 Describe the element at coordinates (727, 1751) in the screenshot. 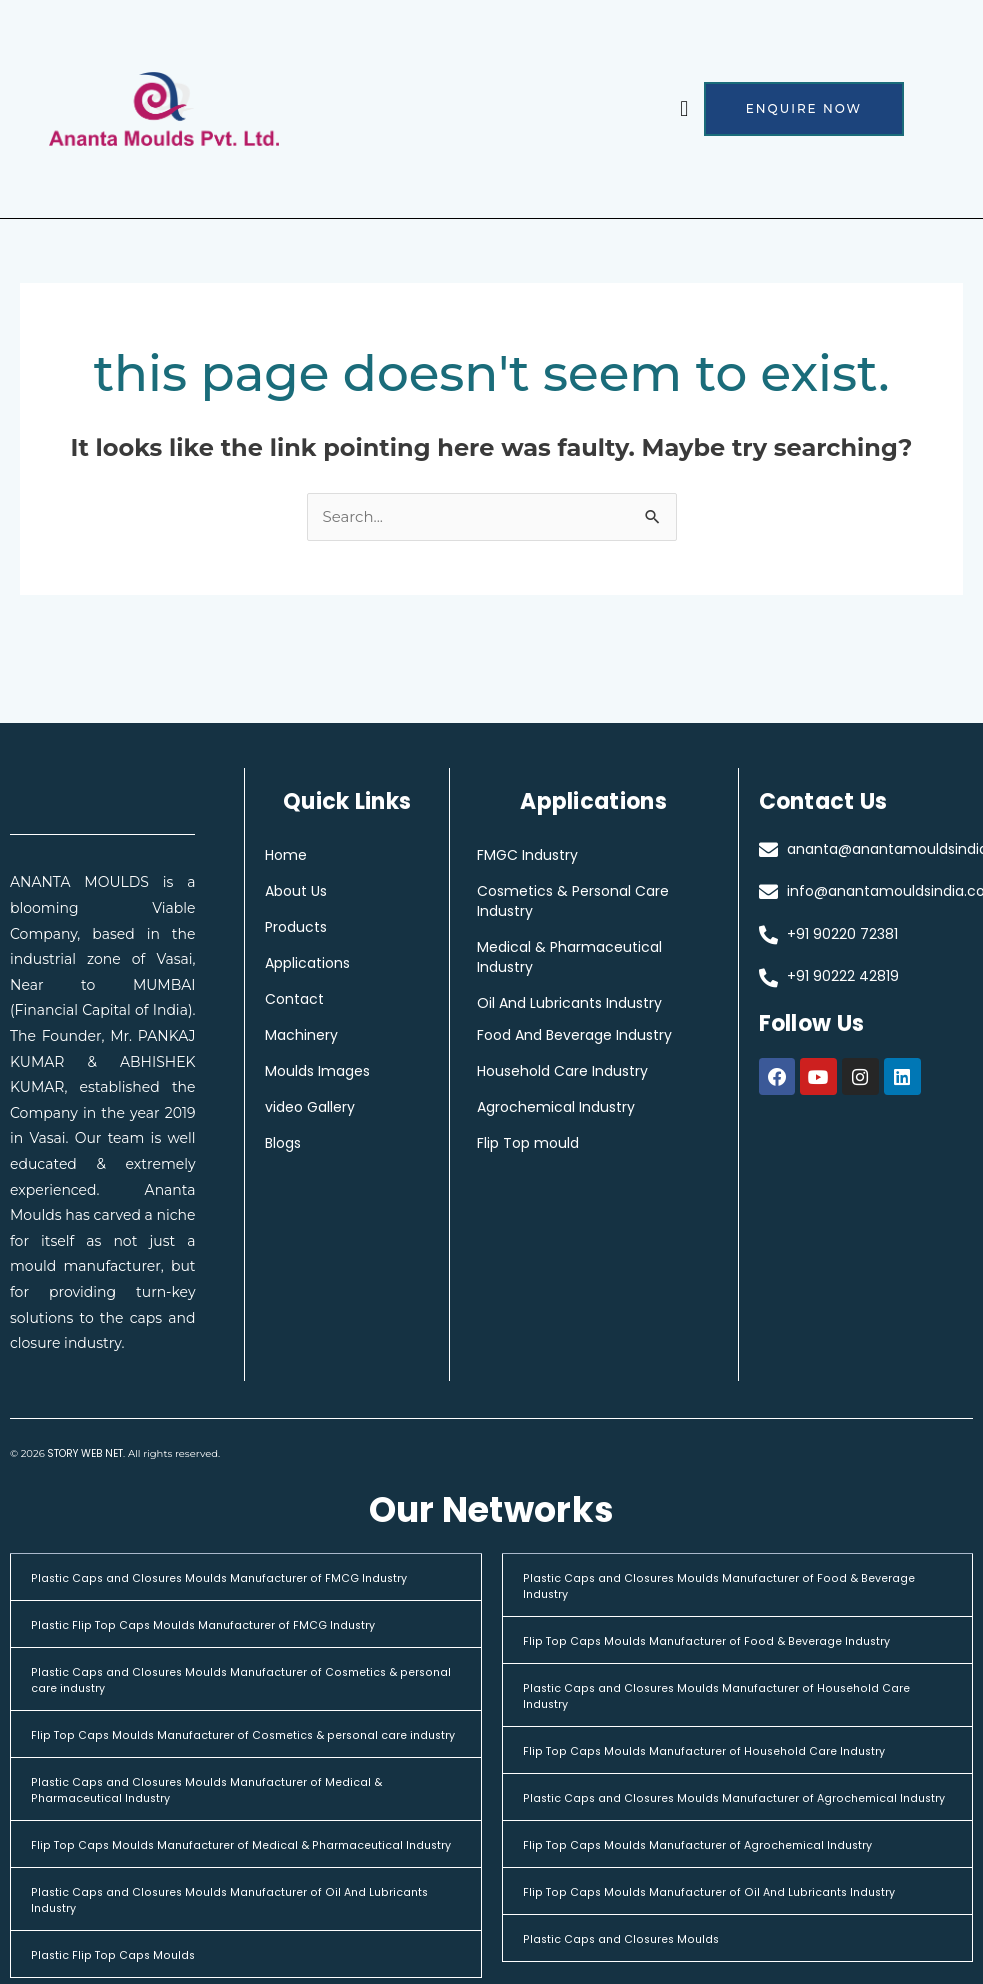

I see `Flip Top Caps Moulds Manufacturer of Household Care Industry` at that location.